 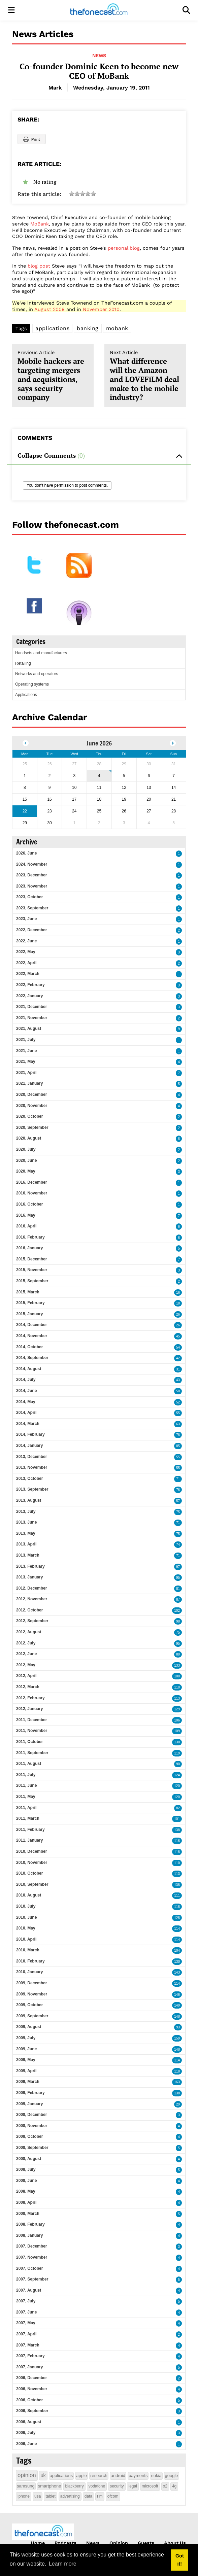 I want to click on 2010, July, so click(x=25, y=1906).